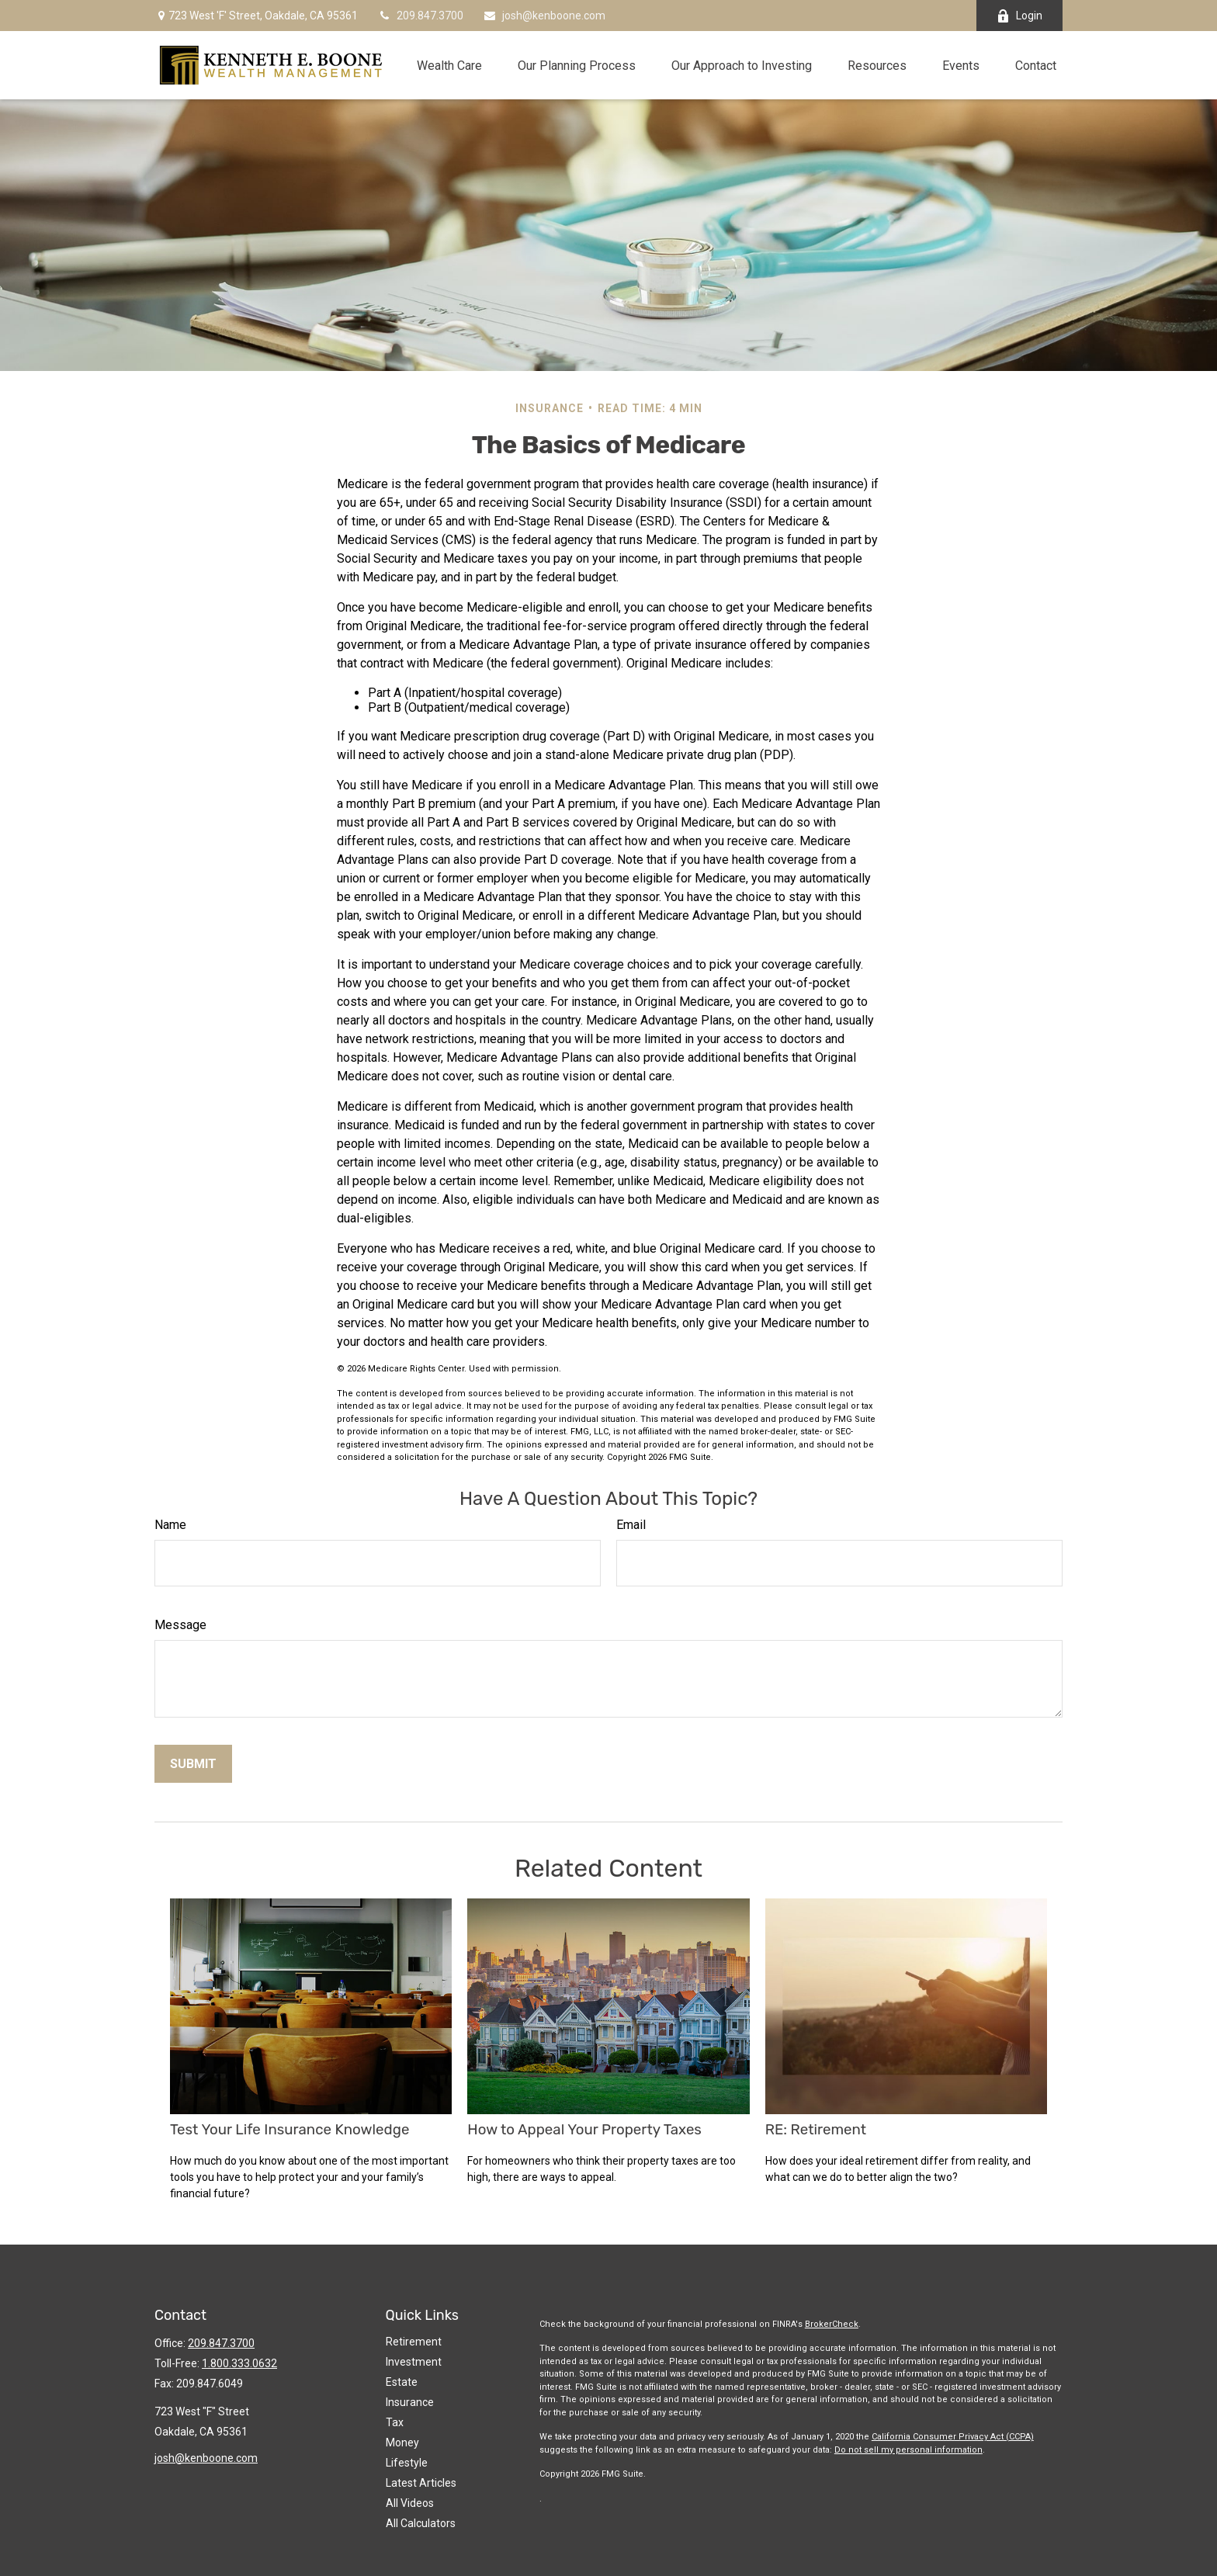  I want to click on josh@kenboone.com, so click(544, 15).